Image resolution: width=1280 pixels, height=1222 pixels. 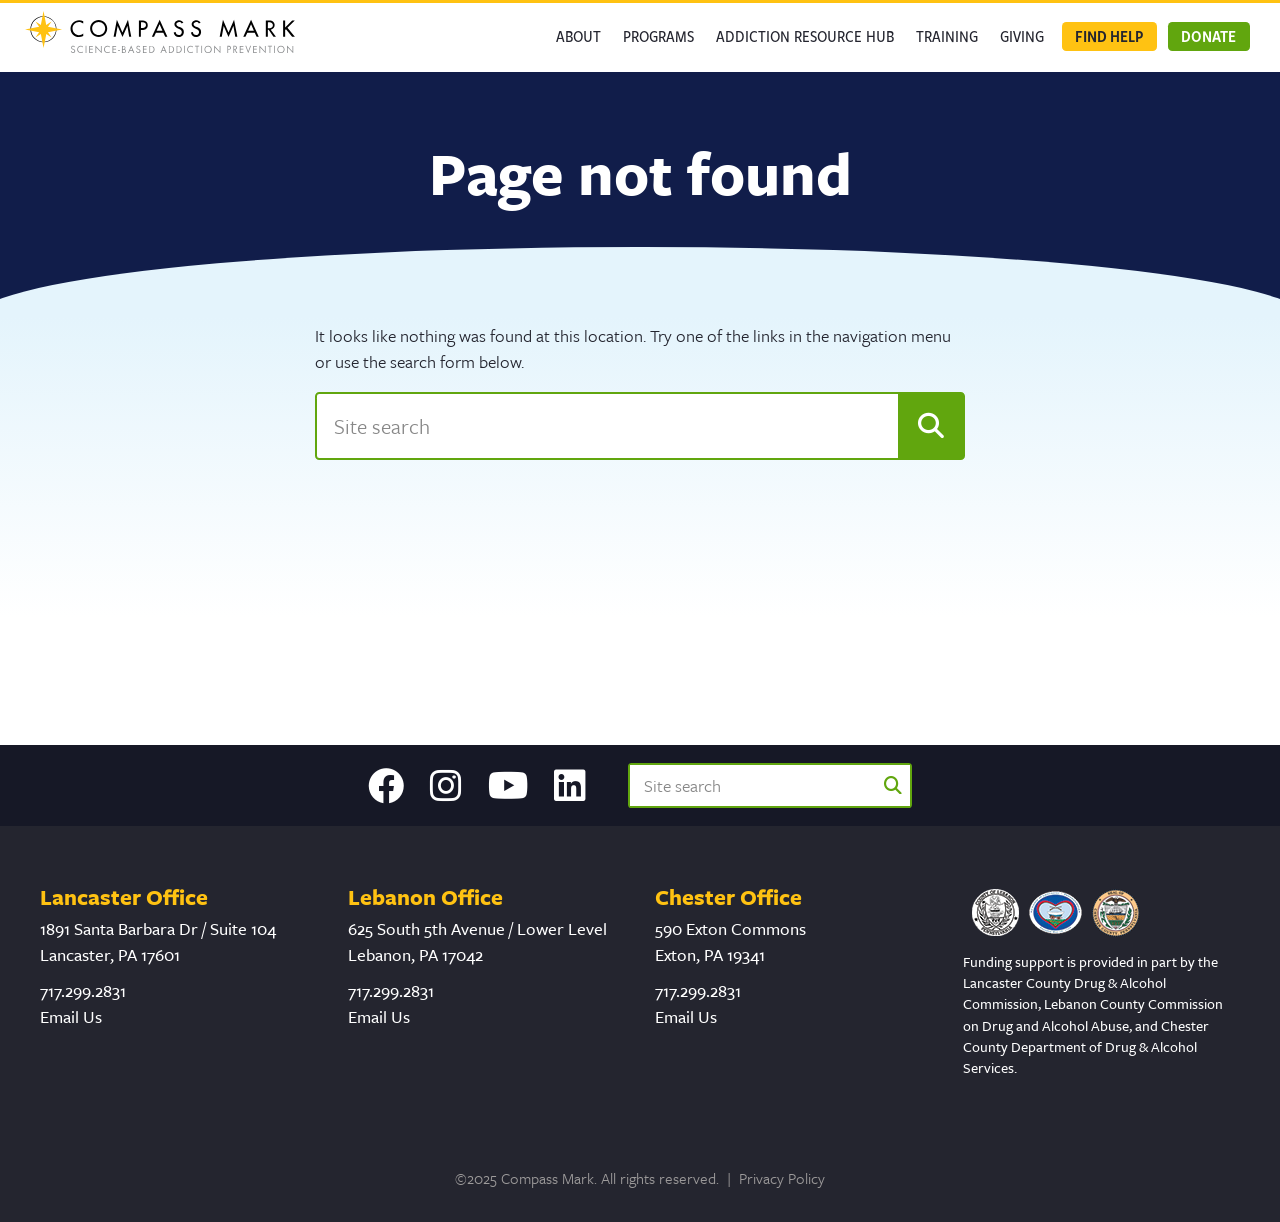 I want to click on Email Us, so click(x=71, y=1016).